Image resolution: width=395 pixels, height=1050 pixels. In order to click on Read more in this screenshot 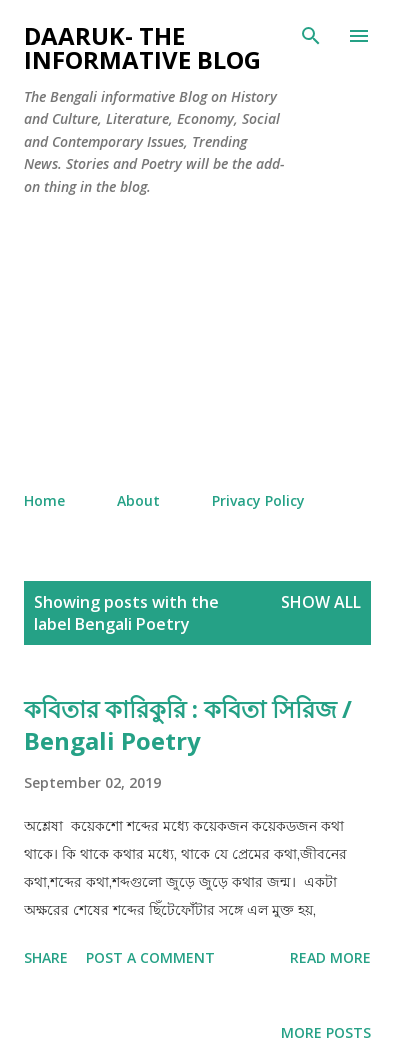, I will do `click(330, 957)`.